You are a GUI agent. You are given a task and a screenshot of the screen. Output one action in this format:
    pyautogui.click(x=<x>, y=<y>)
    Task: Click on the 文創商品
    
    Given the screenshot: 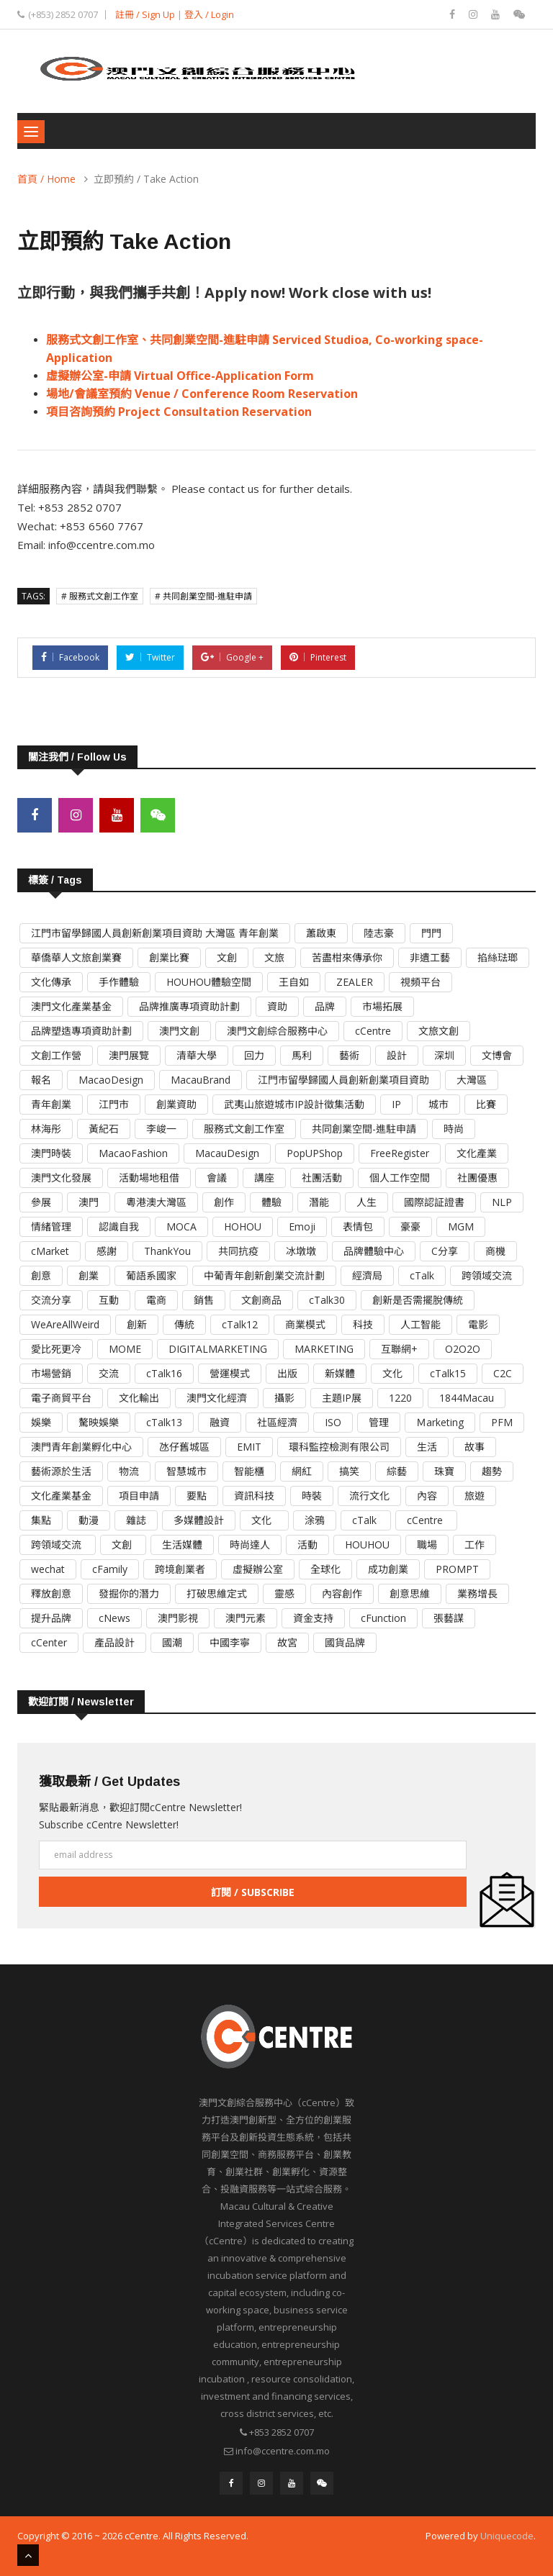 What is the action you would take?
    pyautogui.click(x=261, y=1299)
    